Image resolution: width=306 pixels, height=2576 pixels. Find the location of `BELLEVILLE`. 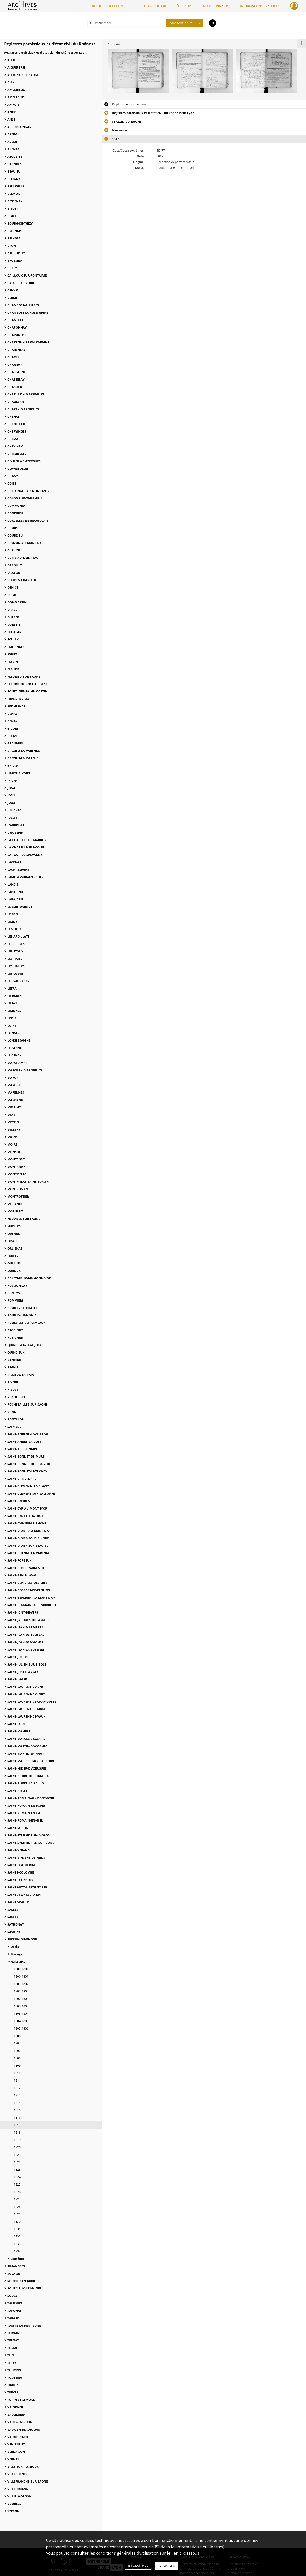

BELLEVILLE is located at coordinates (15, 186).